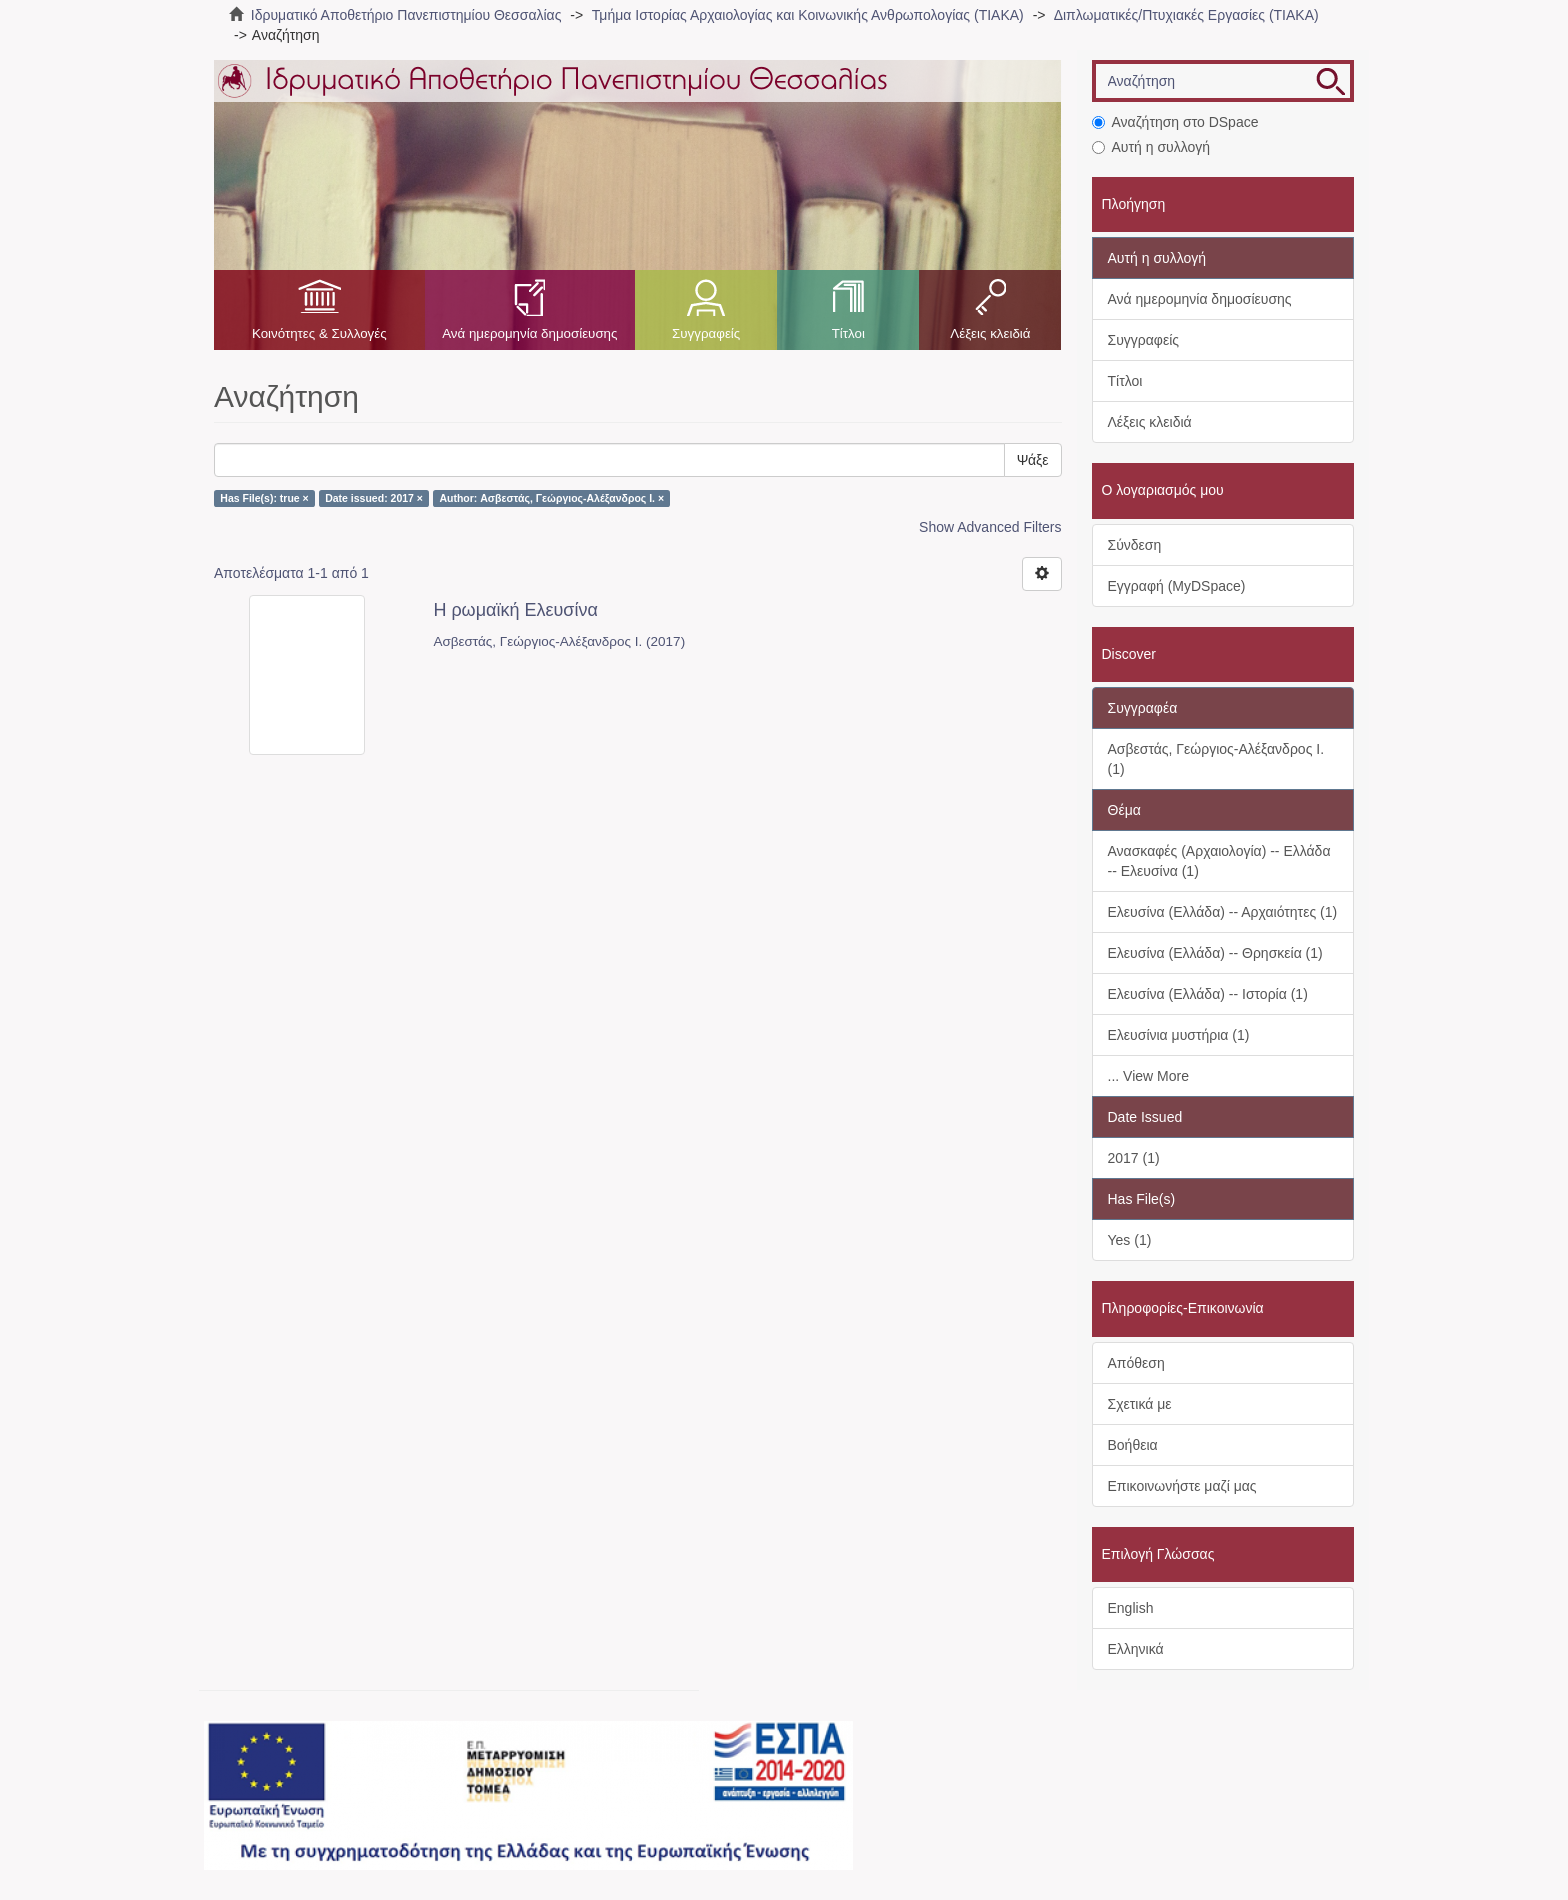 The image size is (1568, 1900). Describe the element at coordinates (319, 333) in the screenshot. I see `Κοινότητες & Συλλογές` at that location.